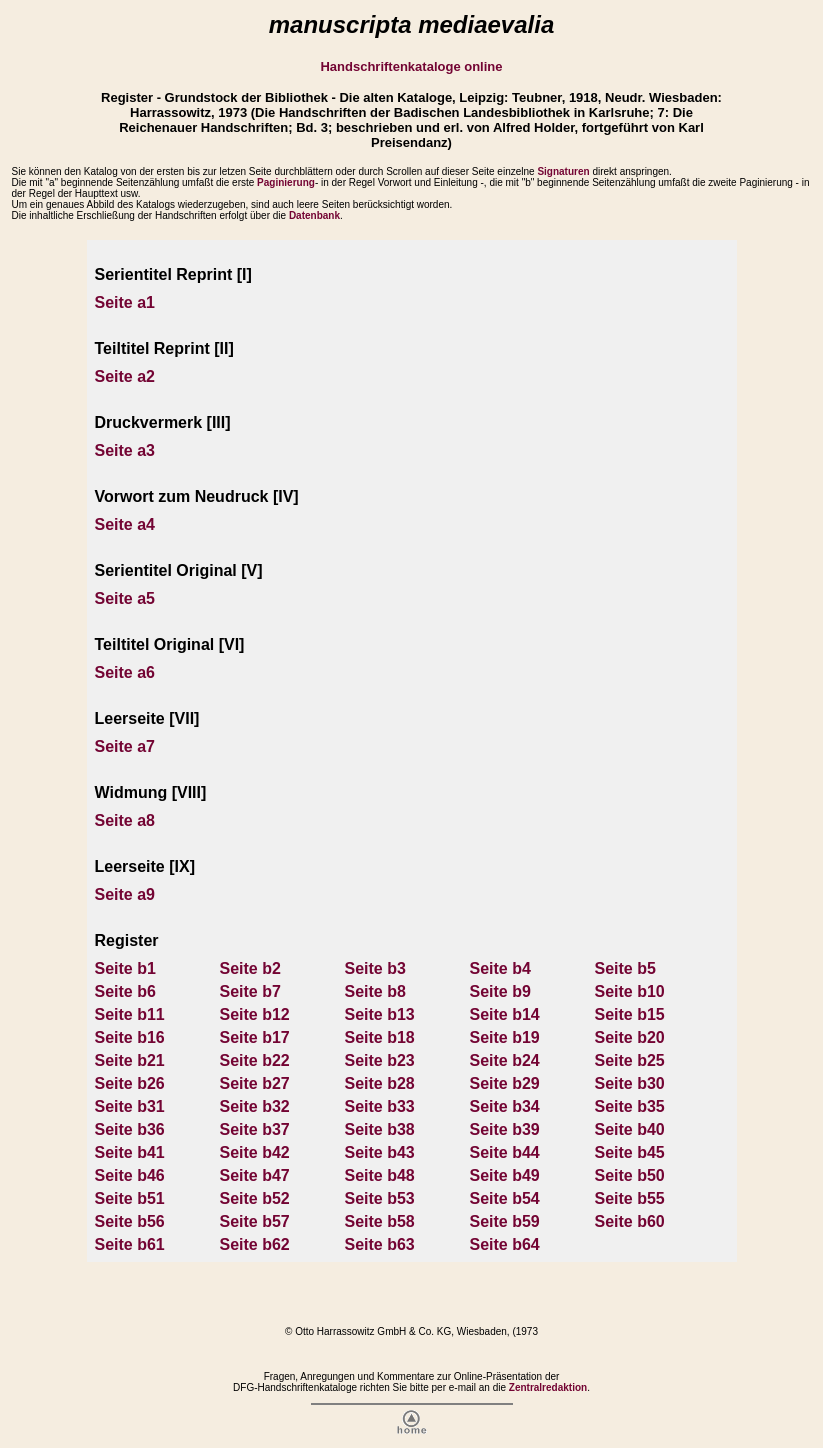  Describe the element at coordinates (255, 1152) in the screenshot. I see `Seite b42` at that location.